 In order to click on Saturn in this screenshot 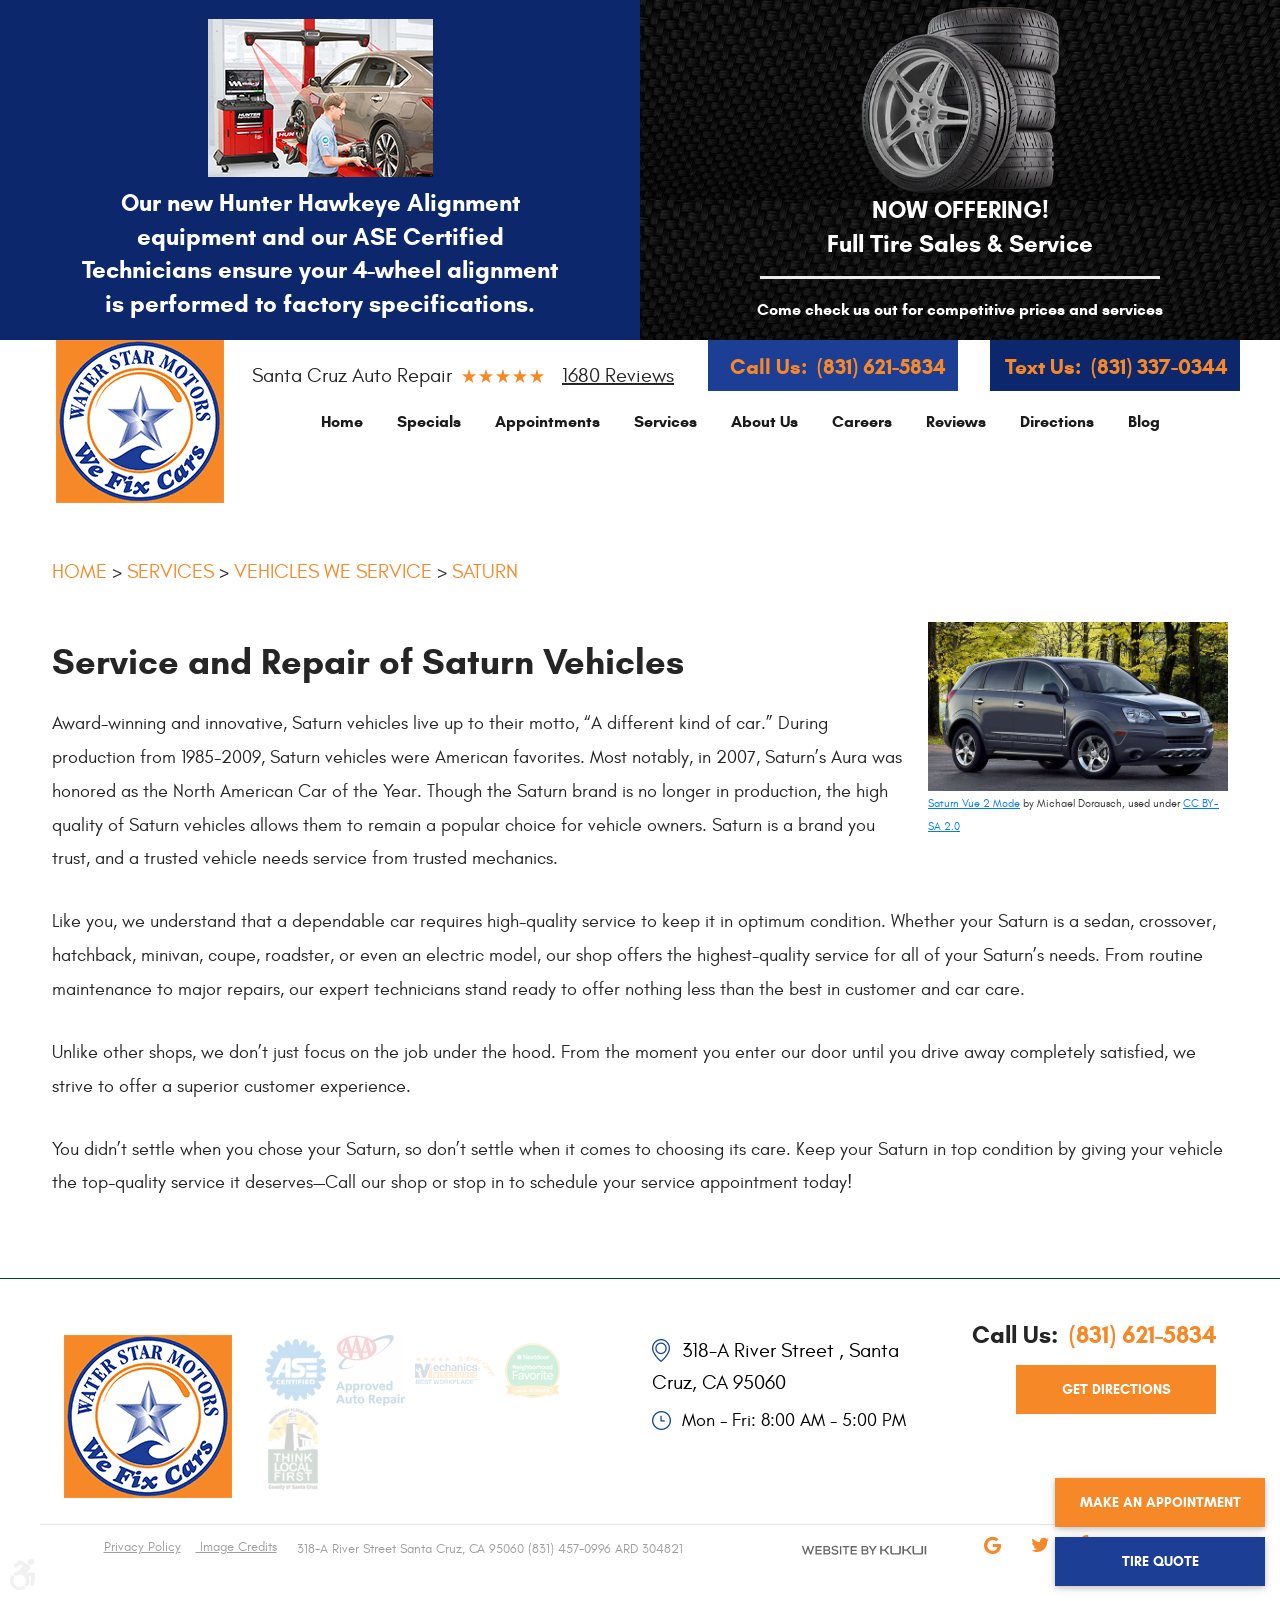, I will do `click(485, 571)`.